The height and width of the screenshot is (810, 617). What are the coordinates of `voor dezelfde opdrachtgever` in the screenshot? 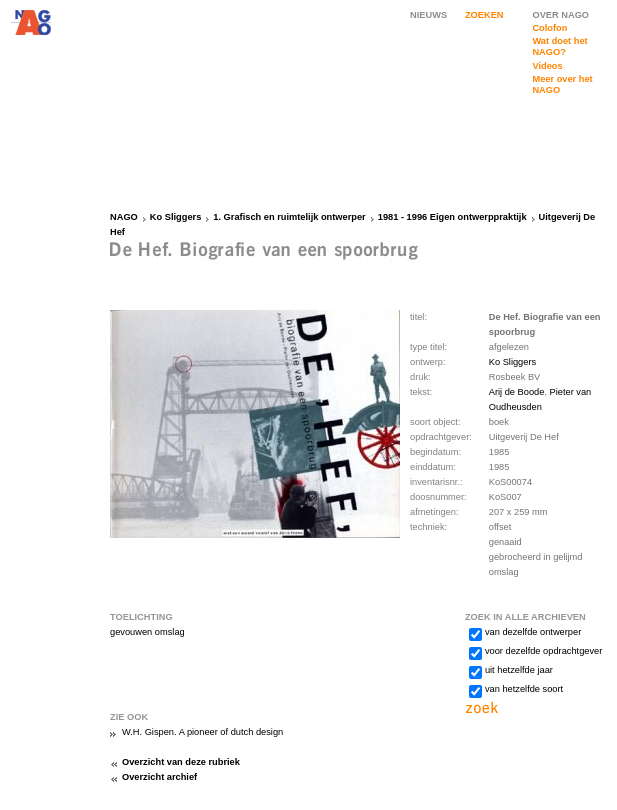 It's located at (543, 651).